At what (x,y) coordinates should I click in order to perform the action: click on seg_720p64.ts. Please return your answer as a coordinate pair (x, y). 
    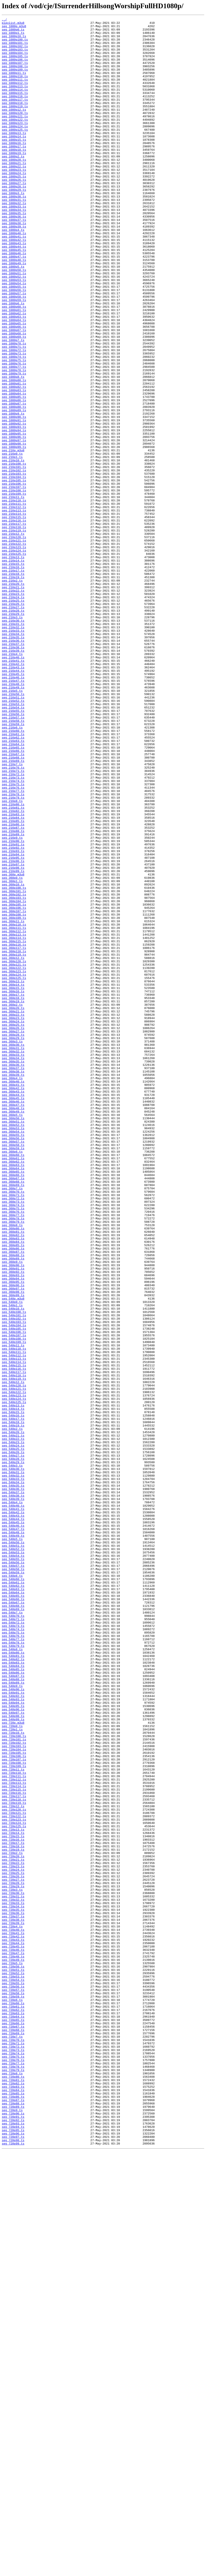
    Looking at the image, I should click on (13, 2417).